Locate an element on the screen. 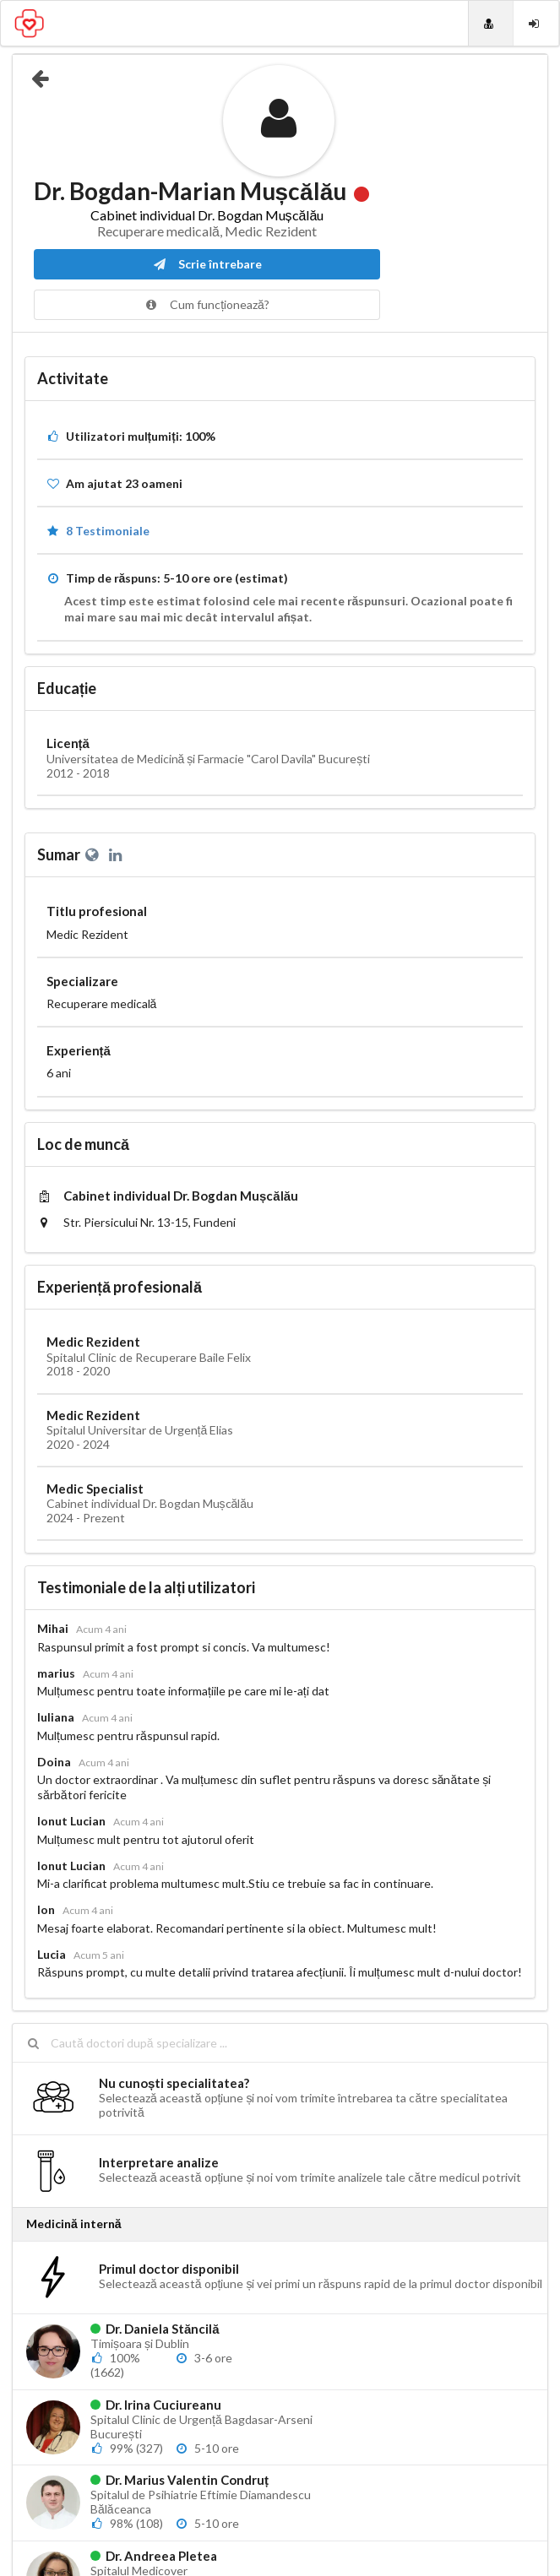 The width and height of the screenshot is (560, 2576). Scrie întrebare is located at coordinates (206, 264).